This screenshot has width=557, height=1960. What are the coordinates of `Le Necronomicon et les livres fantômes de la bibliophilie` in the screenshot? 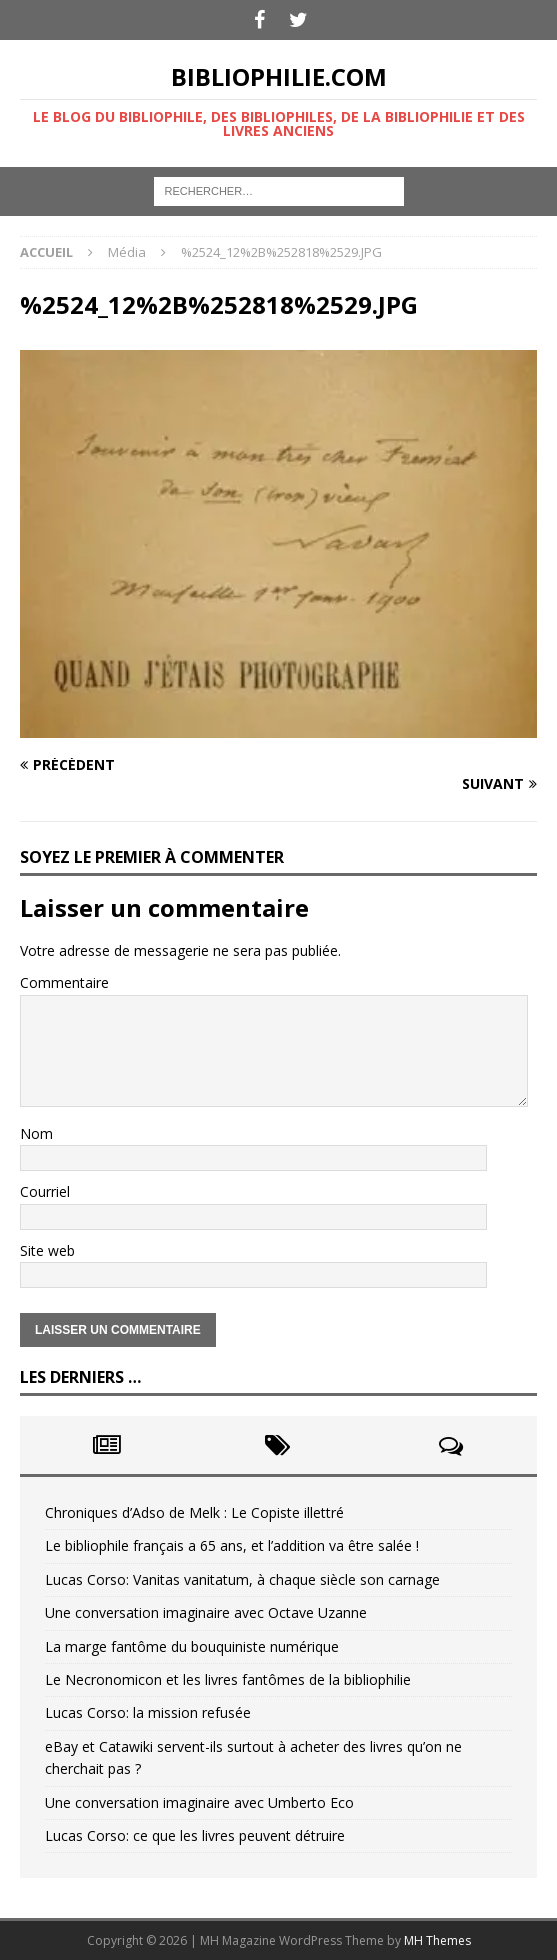 It's located at (228, 1679).